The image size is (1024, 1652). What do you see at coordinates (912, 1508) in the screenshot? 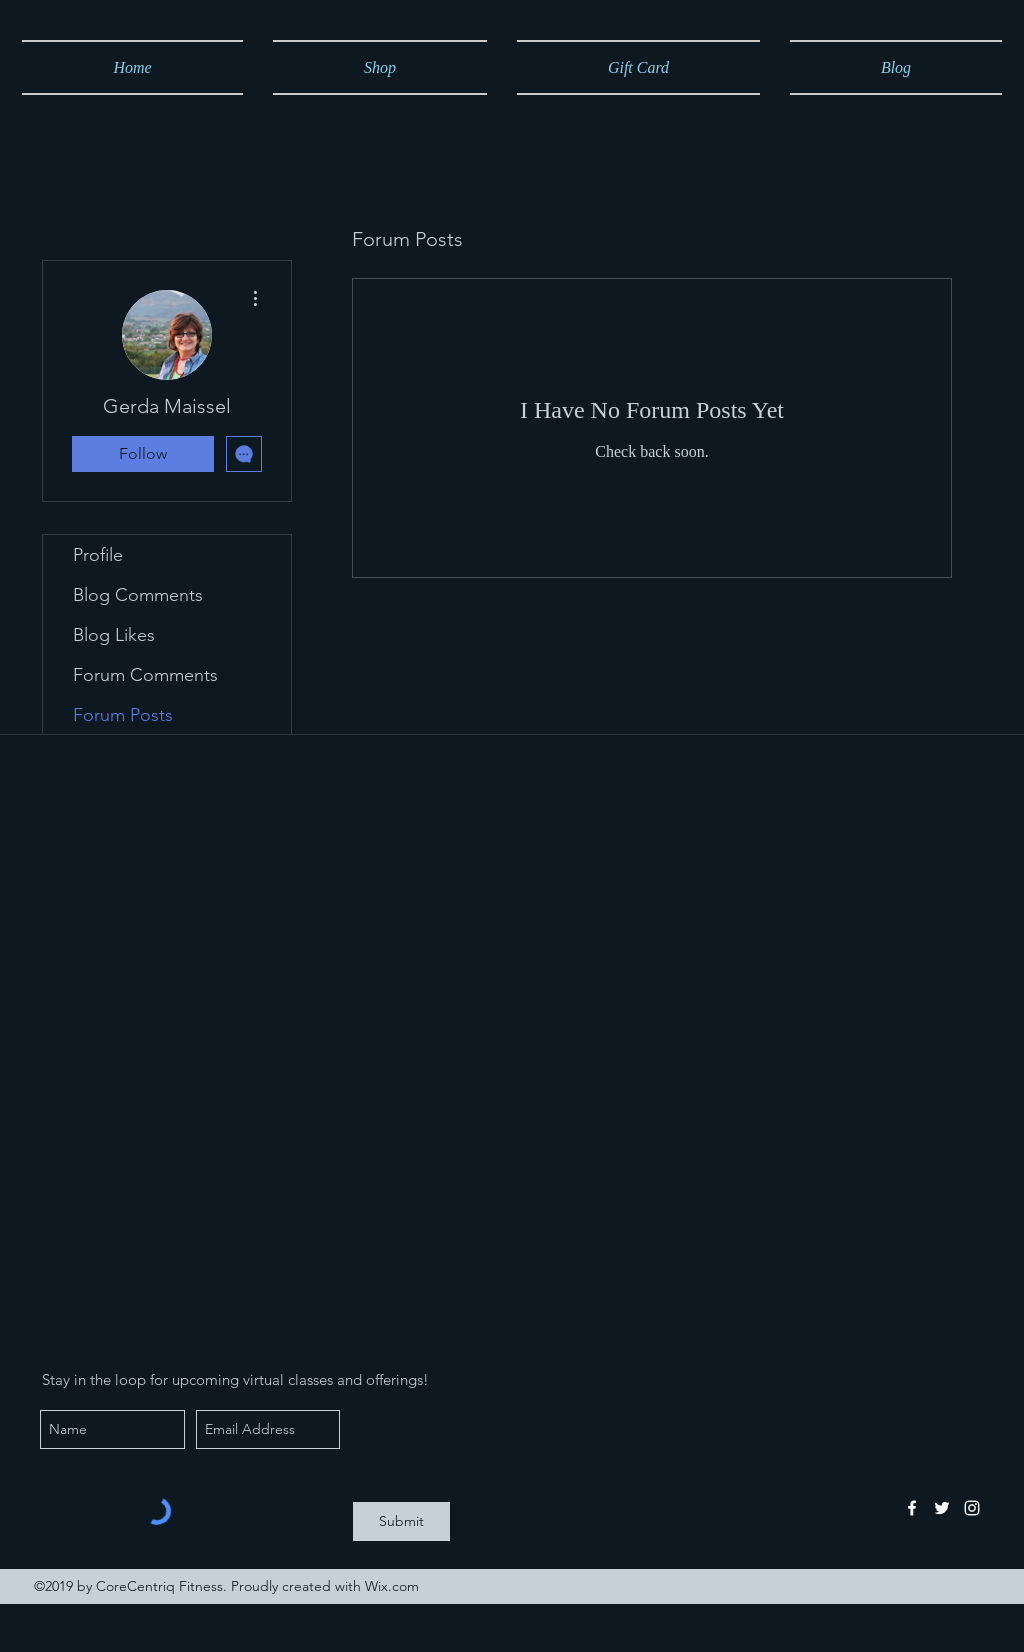
I see `[facebook]` at bounding box center [912, 1508].